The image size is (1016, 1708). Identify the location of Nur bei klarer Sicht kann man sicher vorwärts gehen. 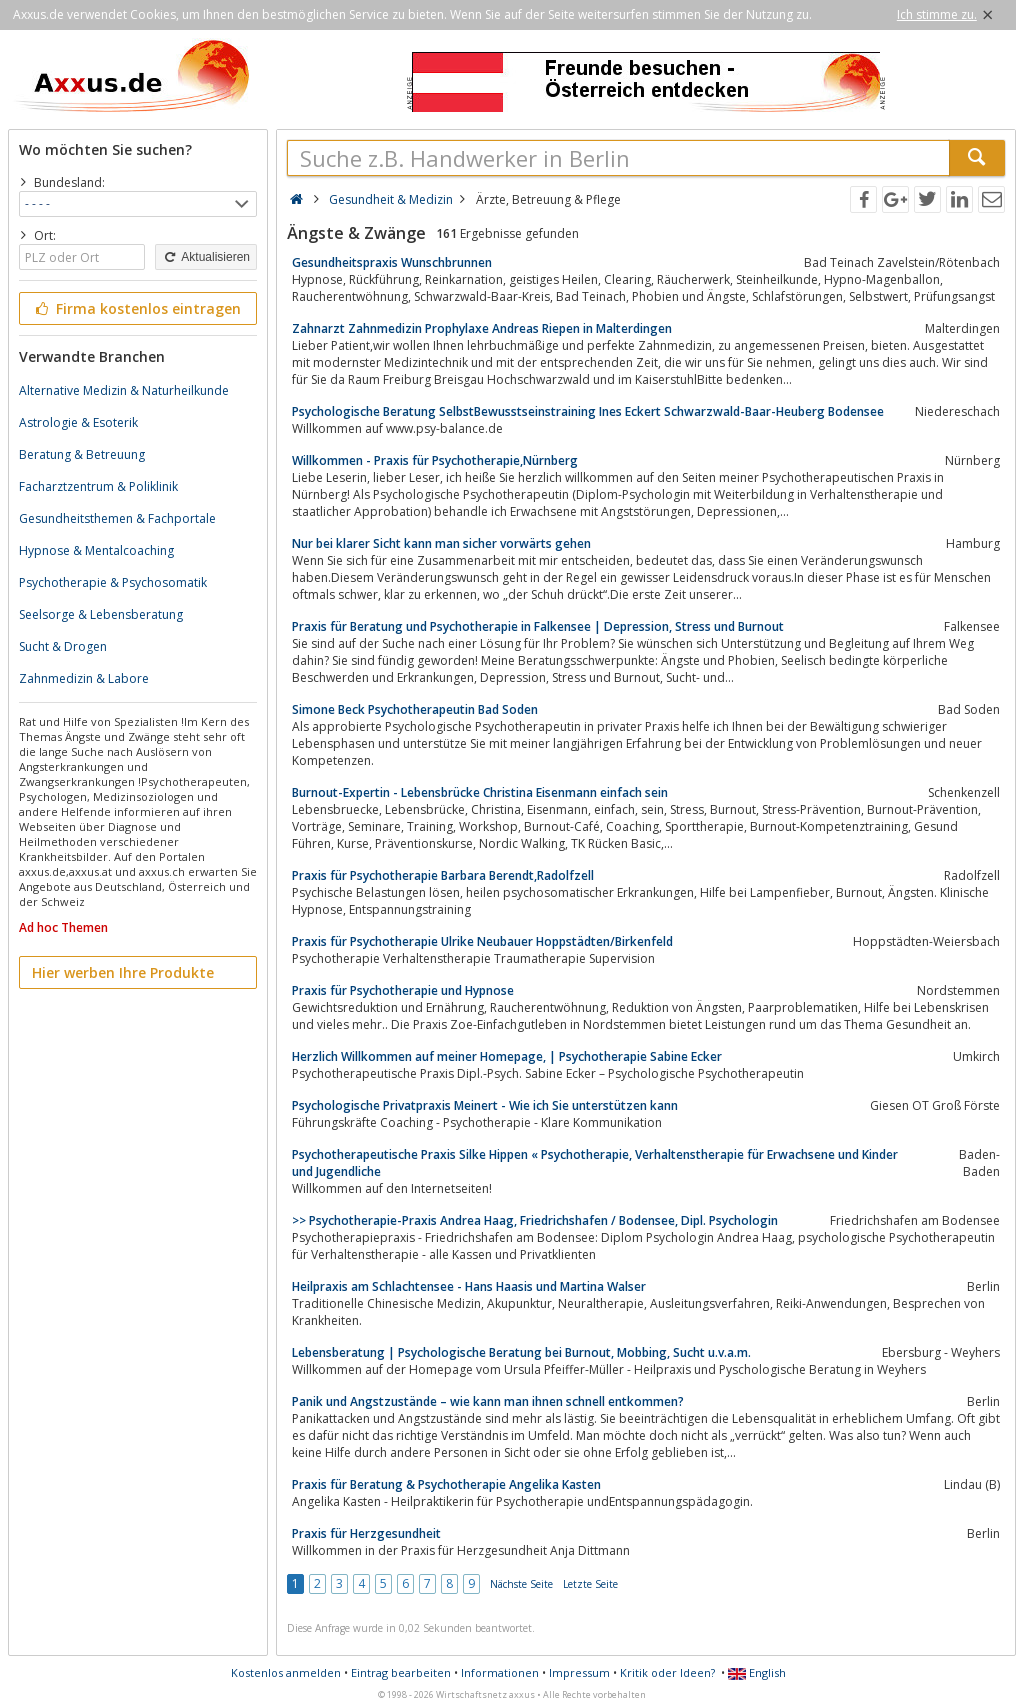
(441, 543).